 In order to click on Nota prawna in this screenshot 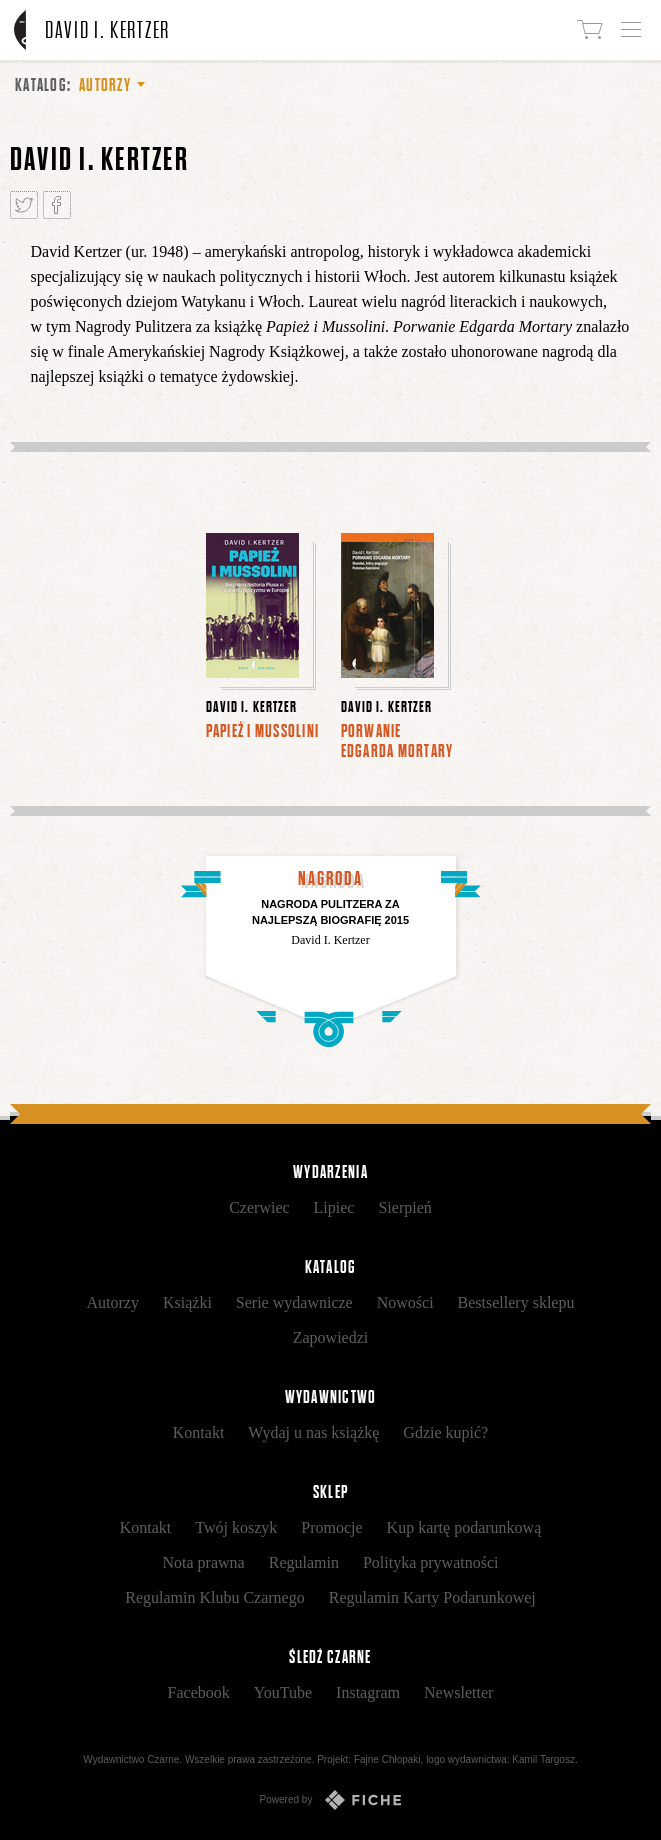, I will do `click(204, 1562)`.